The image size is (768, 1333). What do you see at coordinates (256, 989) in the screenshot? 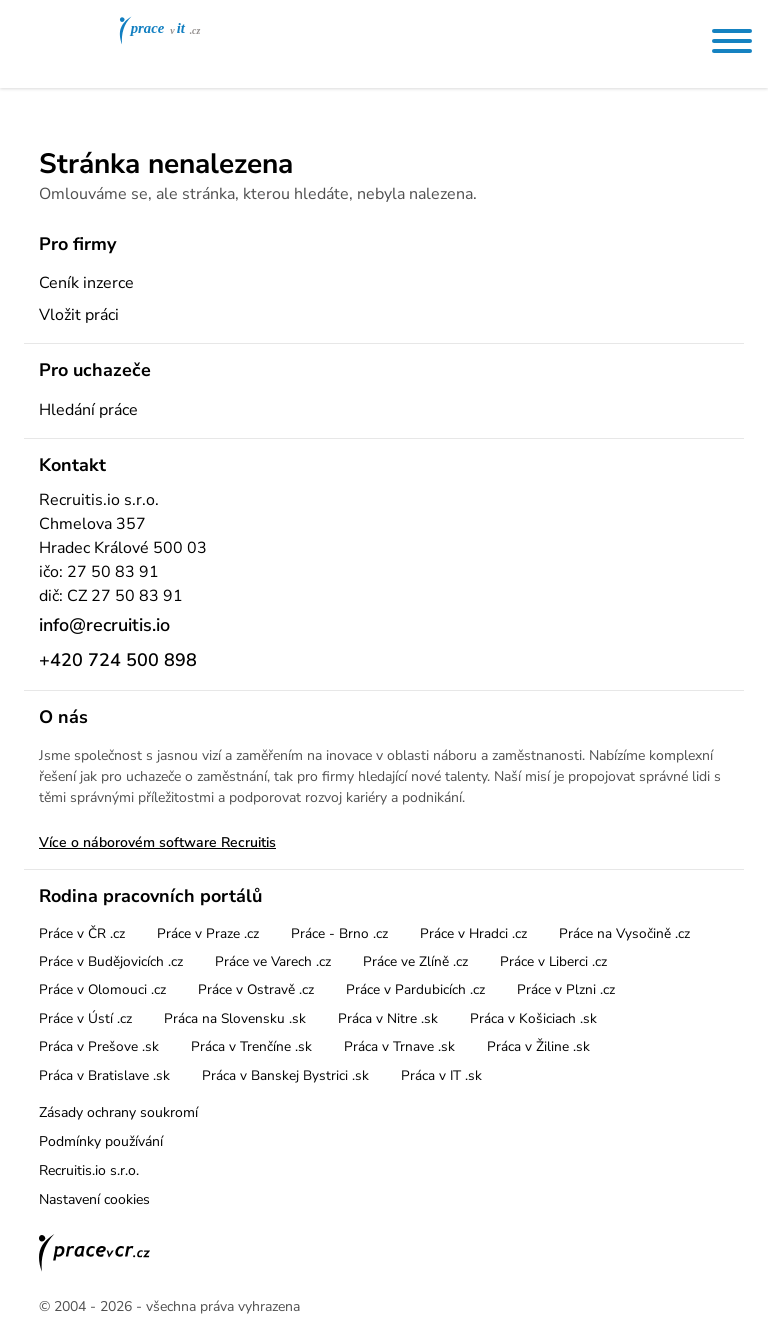
I see `Práce v Ostravě .cz` at bounding box center [256, 989].